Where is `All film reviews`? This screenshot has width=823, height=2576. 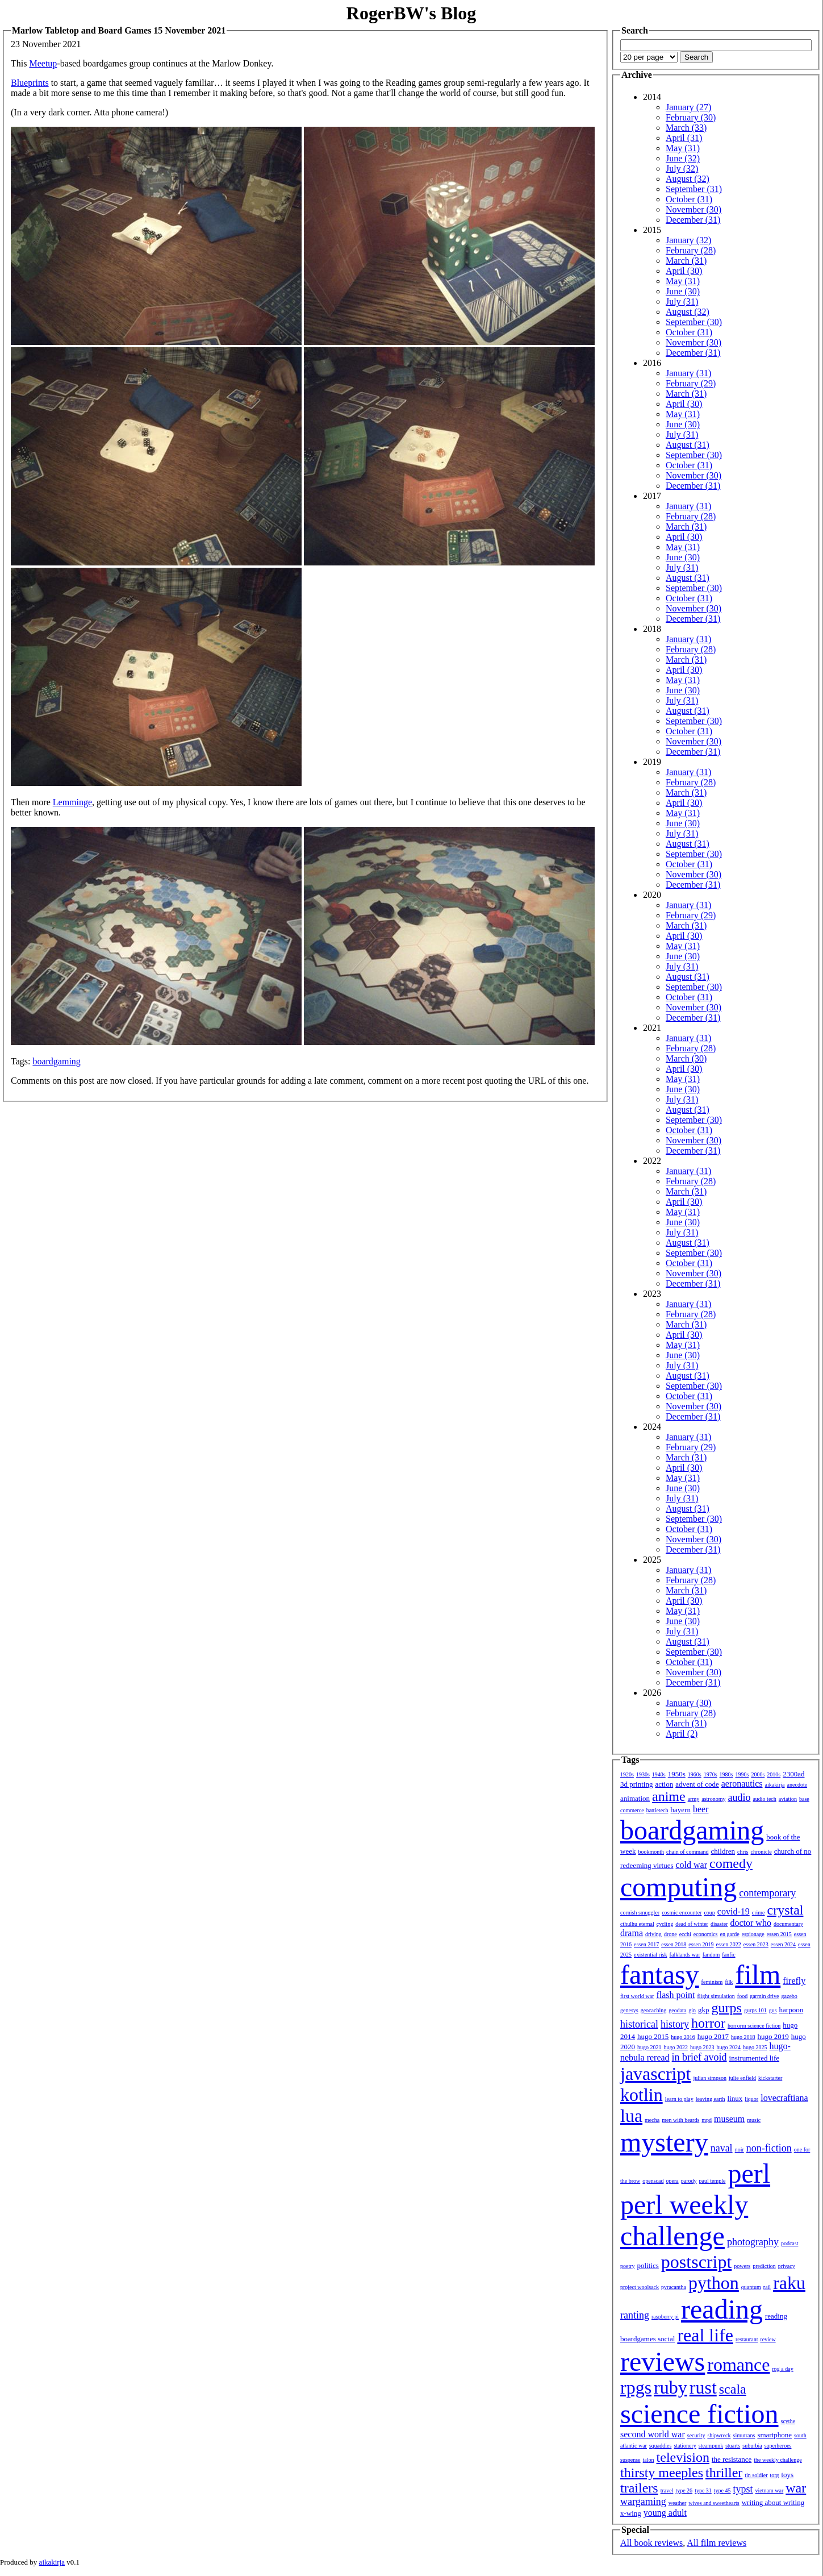
All film reviews is located at coordinates (716, 2543).